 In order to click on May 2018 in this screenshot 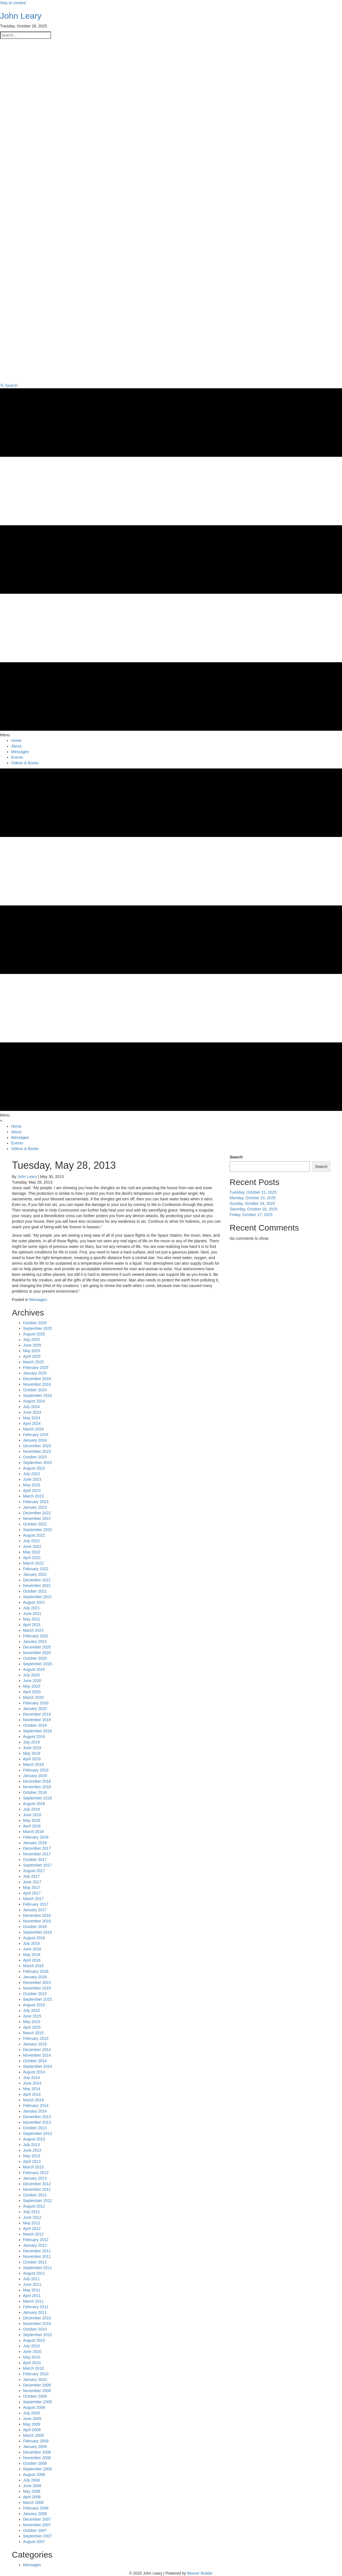, I will do `click(31, 1820)`.